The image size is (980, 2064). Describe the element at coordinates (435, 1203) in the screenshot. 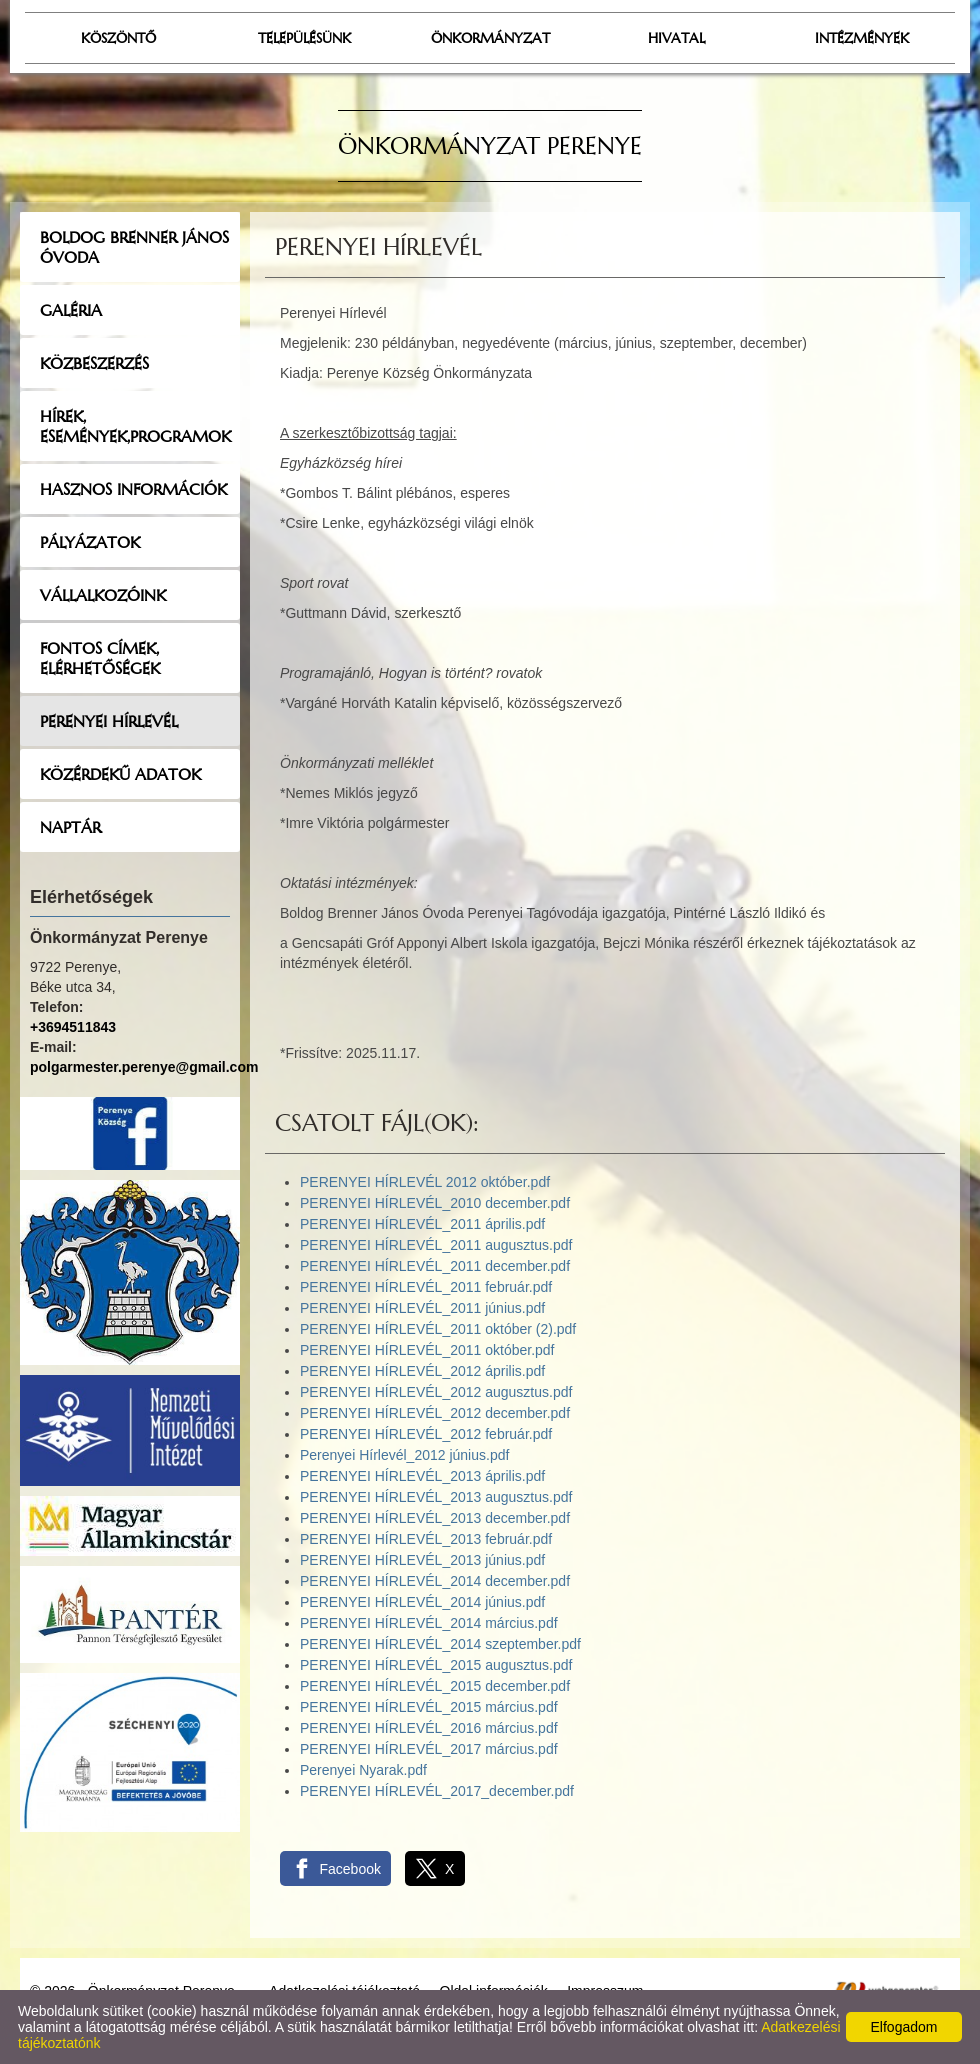

I see `PERENYEI HÍRLEVÉL_2010 december.pdf` at that location.